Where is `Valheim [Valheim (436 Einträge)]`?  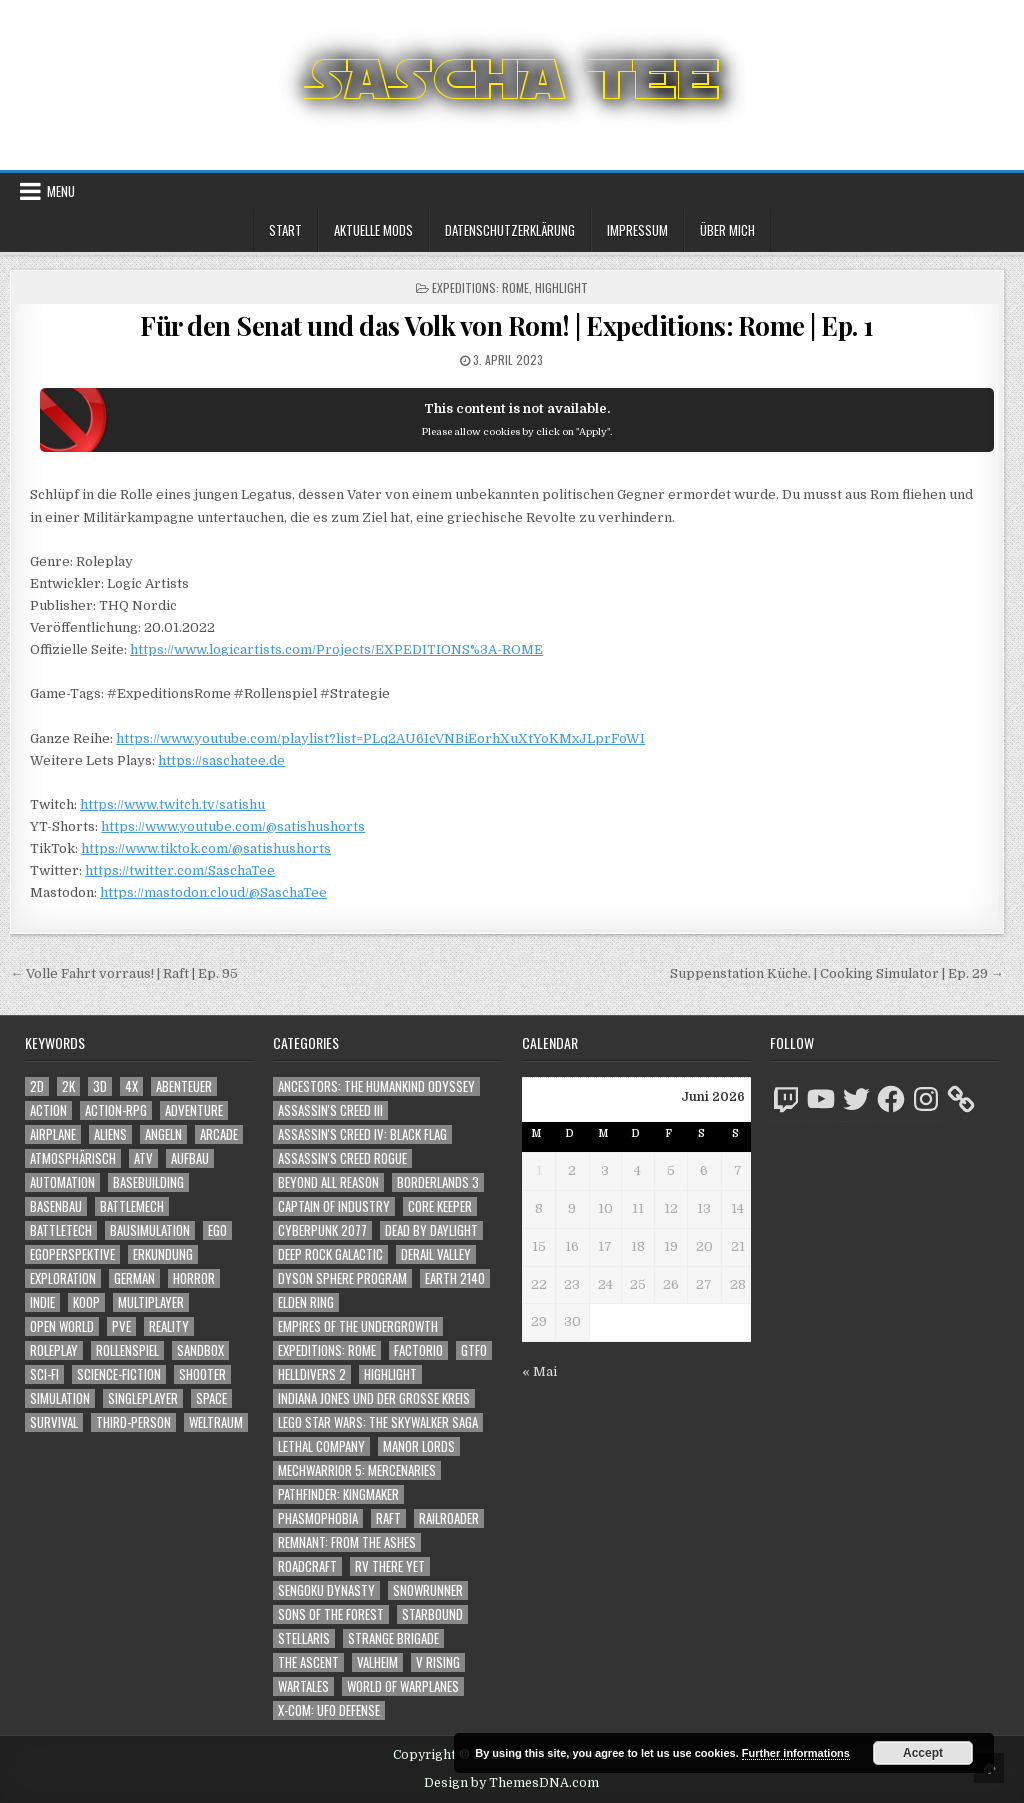
Valheim [Valheim (436 Einträge)] is located at coordinates (377, 1662).